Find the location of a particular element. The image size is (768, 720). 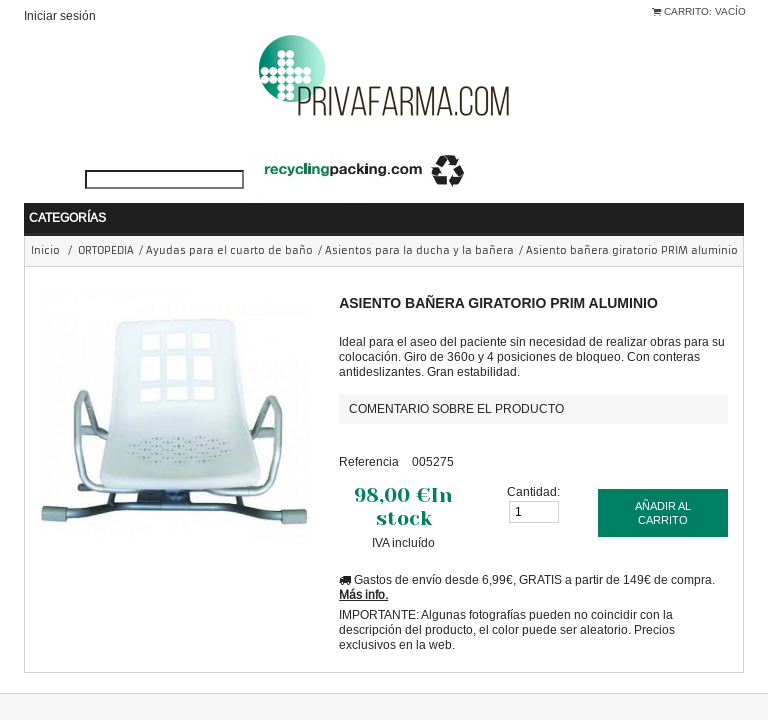

Más info. is located at coordinates (363, 564).